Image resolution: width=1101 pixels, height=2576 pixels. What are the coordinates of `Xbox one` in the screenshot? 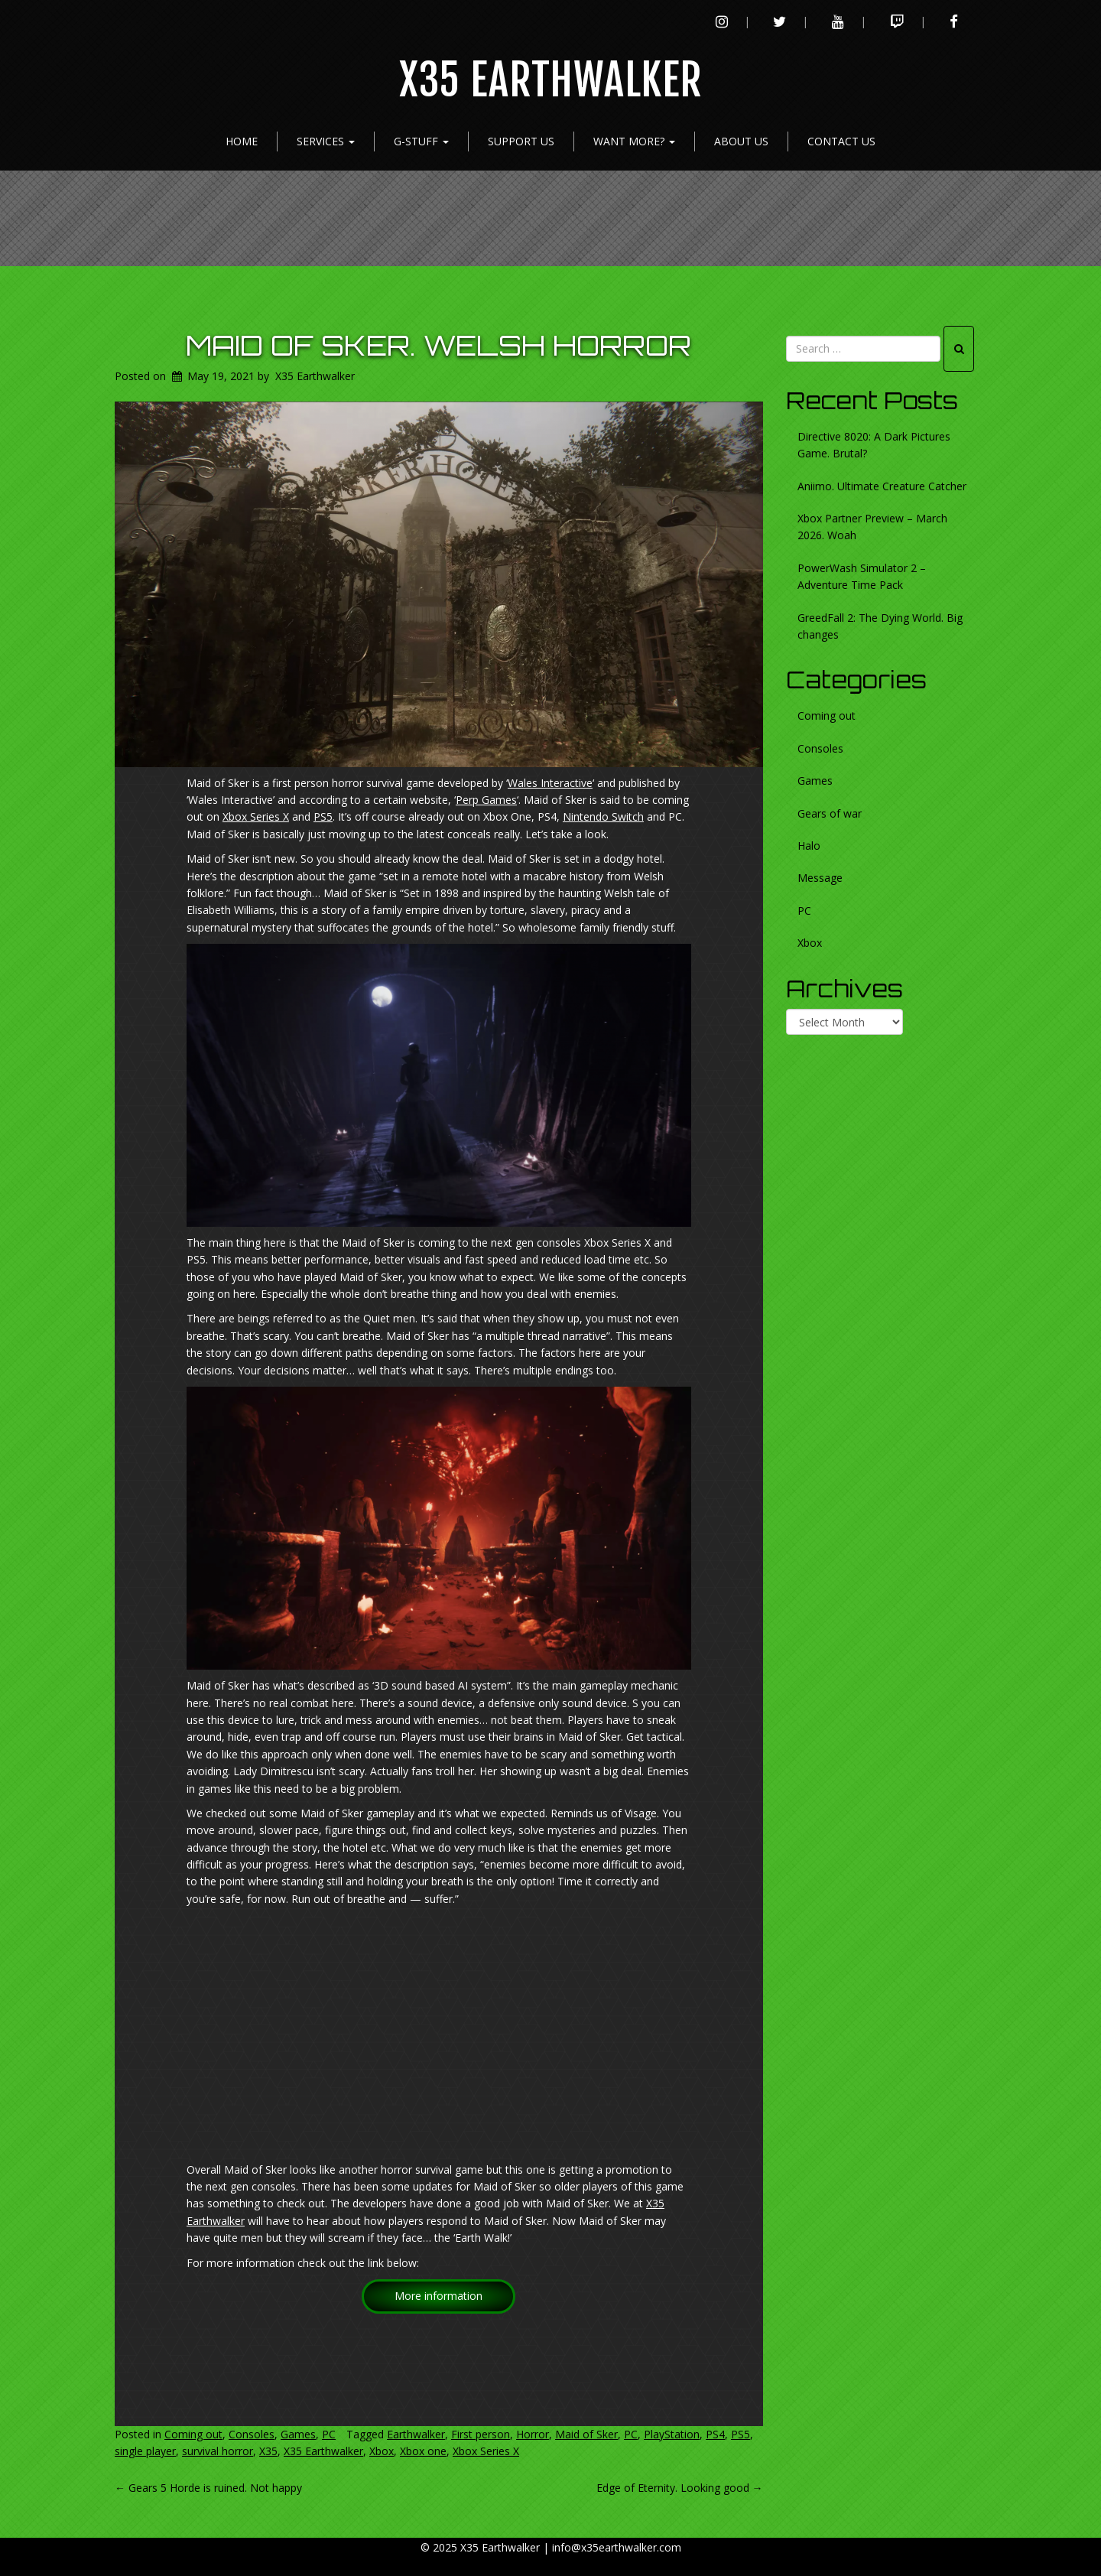 It's located at (423, 2451).